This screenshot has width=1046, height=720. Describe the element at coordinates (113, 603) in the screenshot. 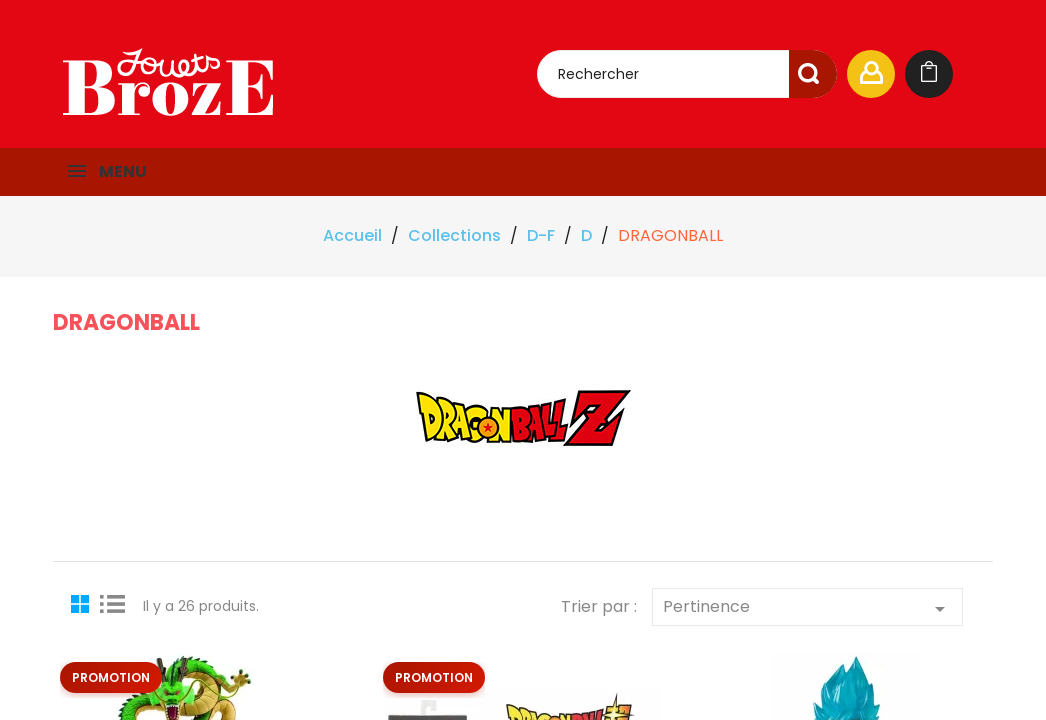

I see `List` at that location.